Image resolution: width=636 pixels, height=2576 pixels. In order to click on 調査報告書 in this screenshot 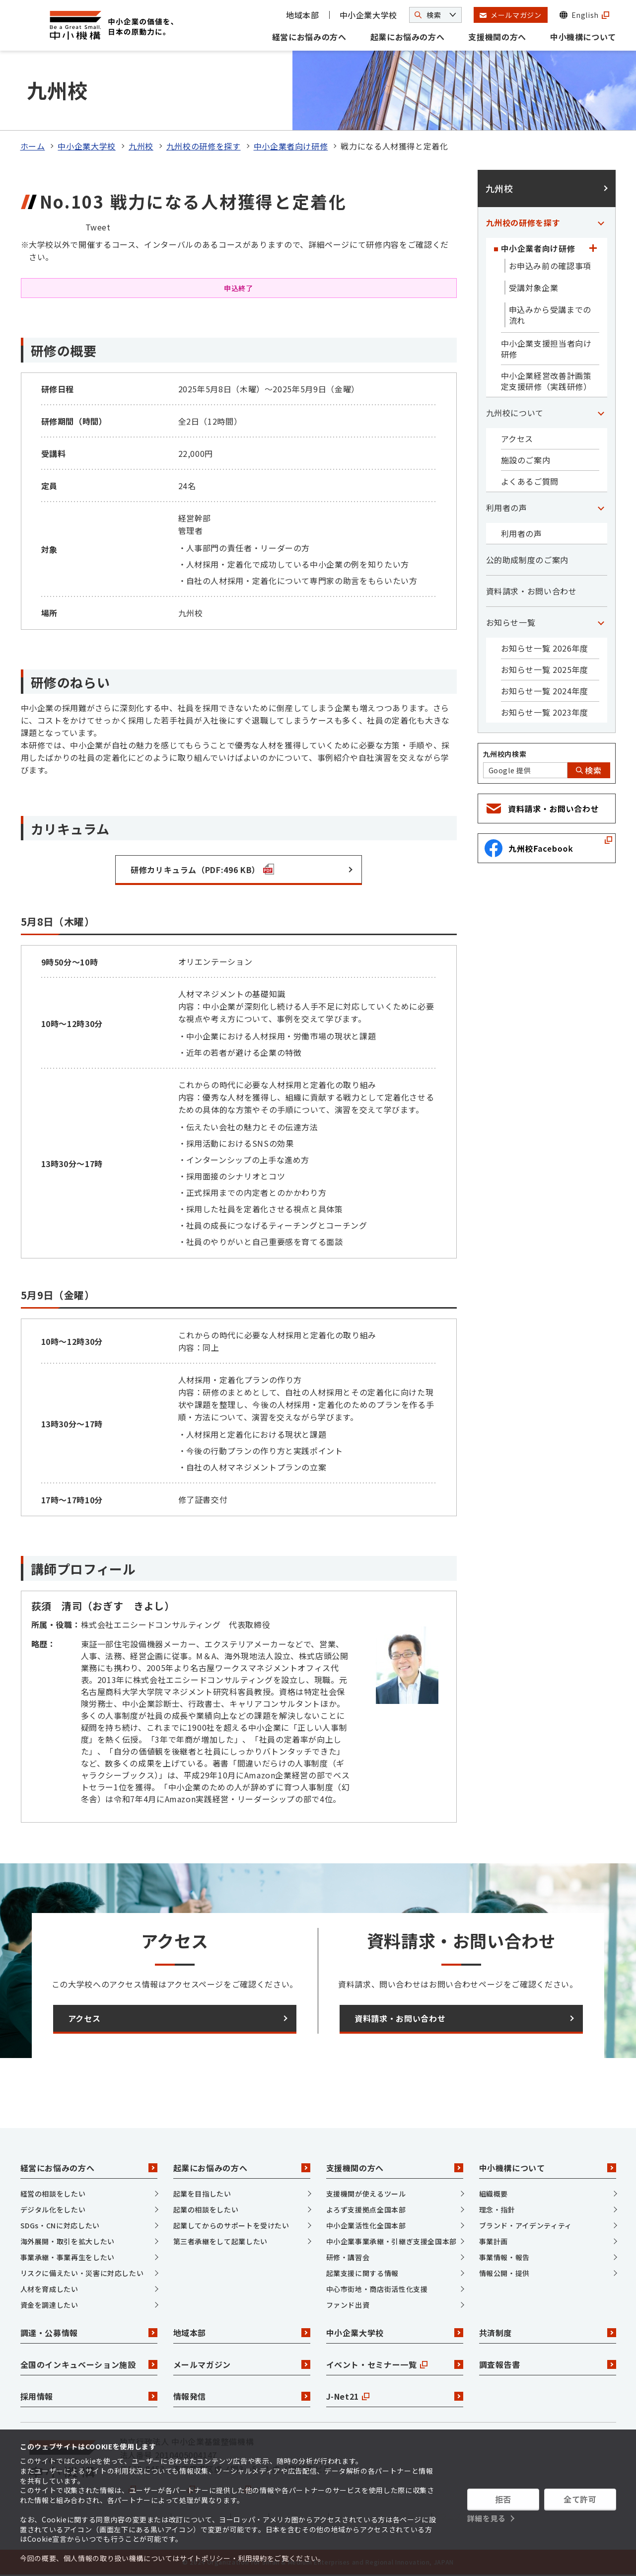, I will do `click(547, 2364)`.